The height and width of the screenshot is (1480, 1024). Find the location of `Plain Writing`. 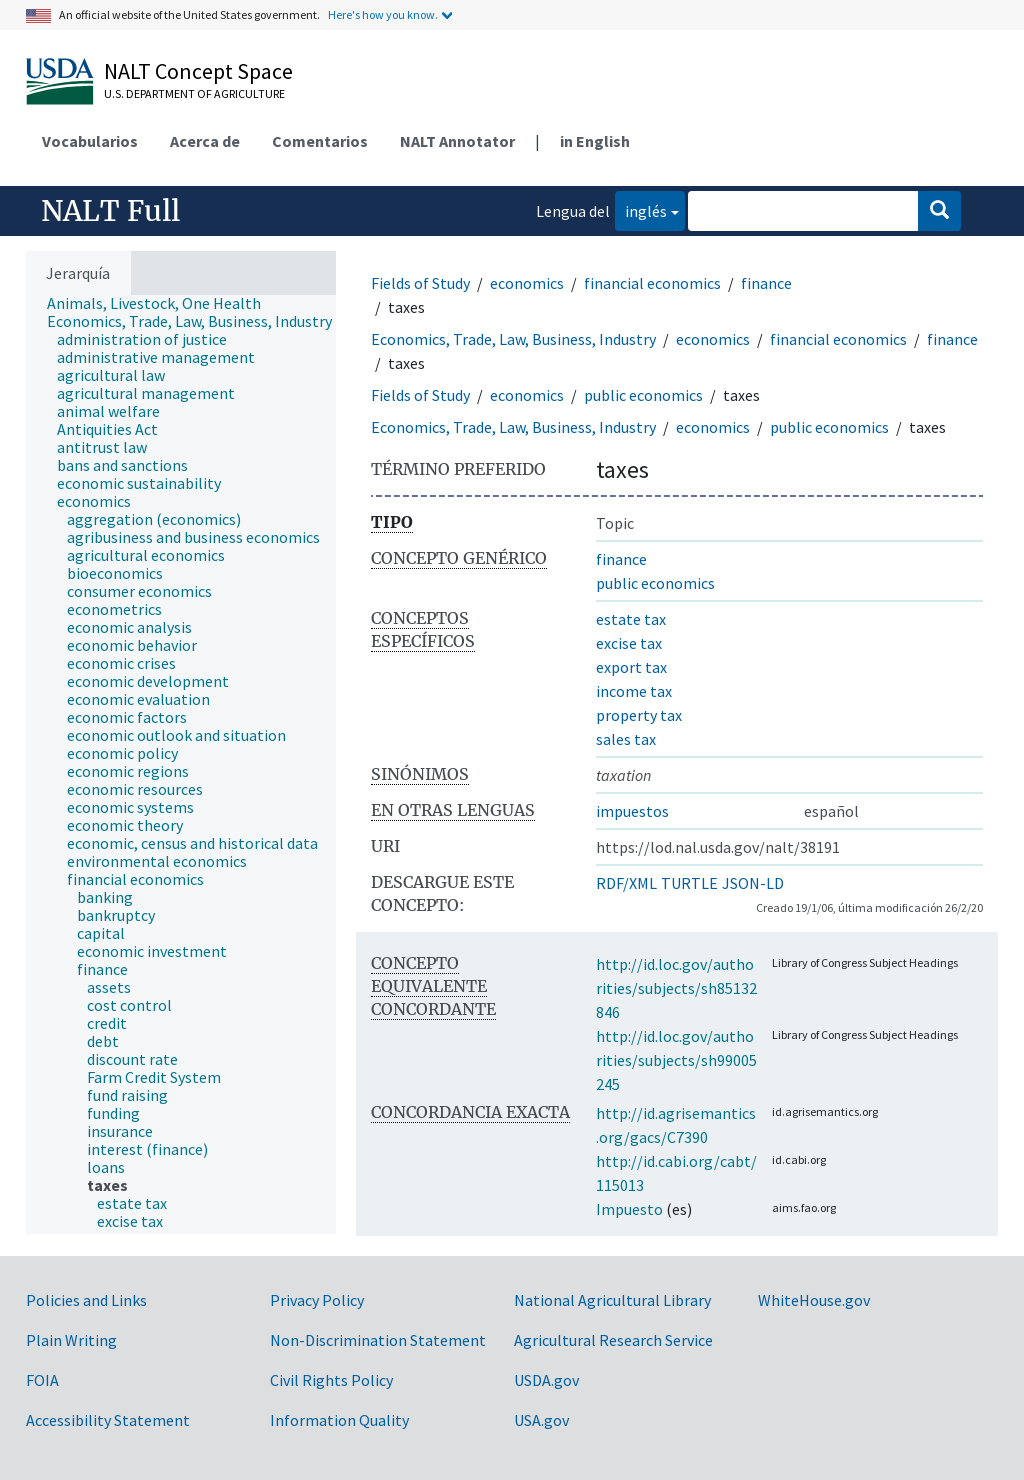

Plain Writing is located at coordinates (71, 1340).